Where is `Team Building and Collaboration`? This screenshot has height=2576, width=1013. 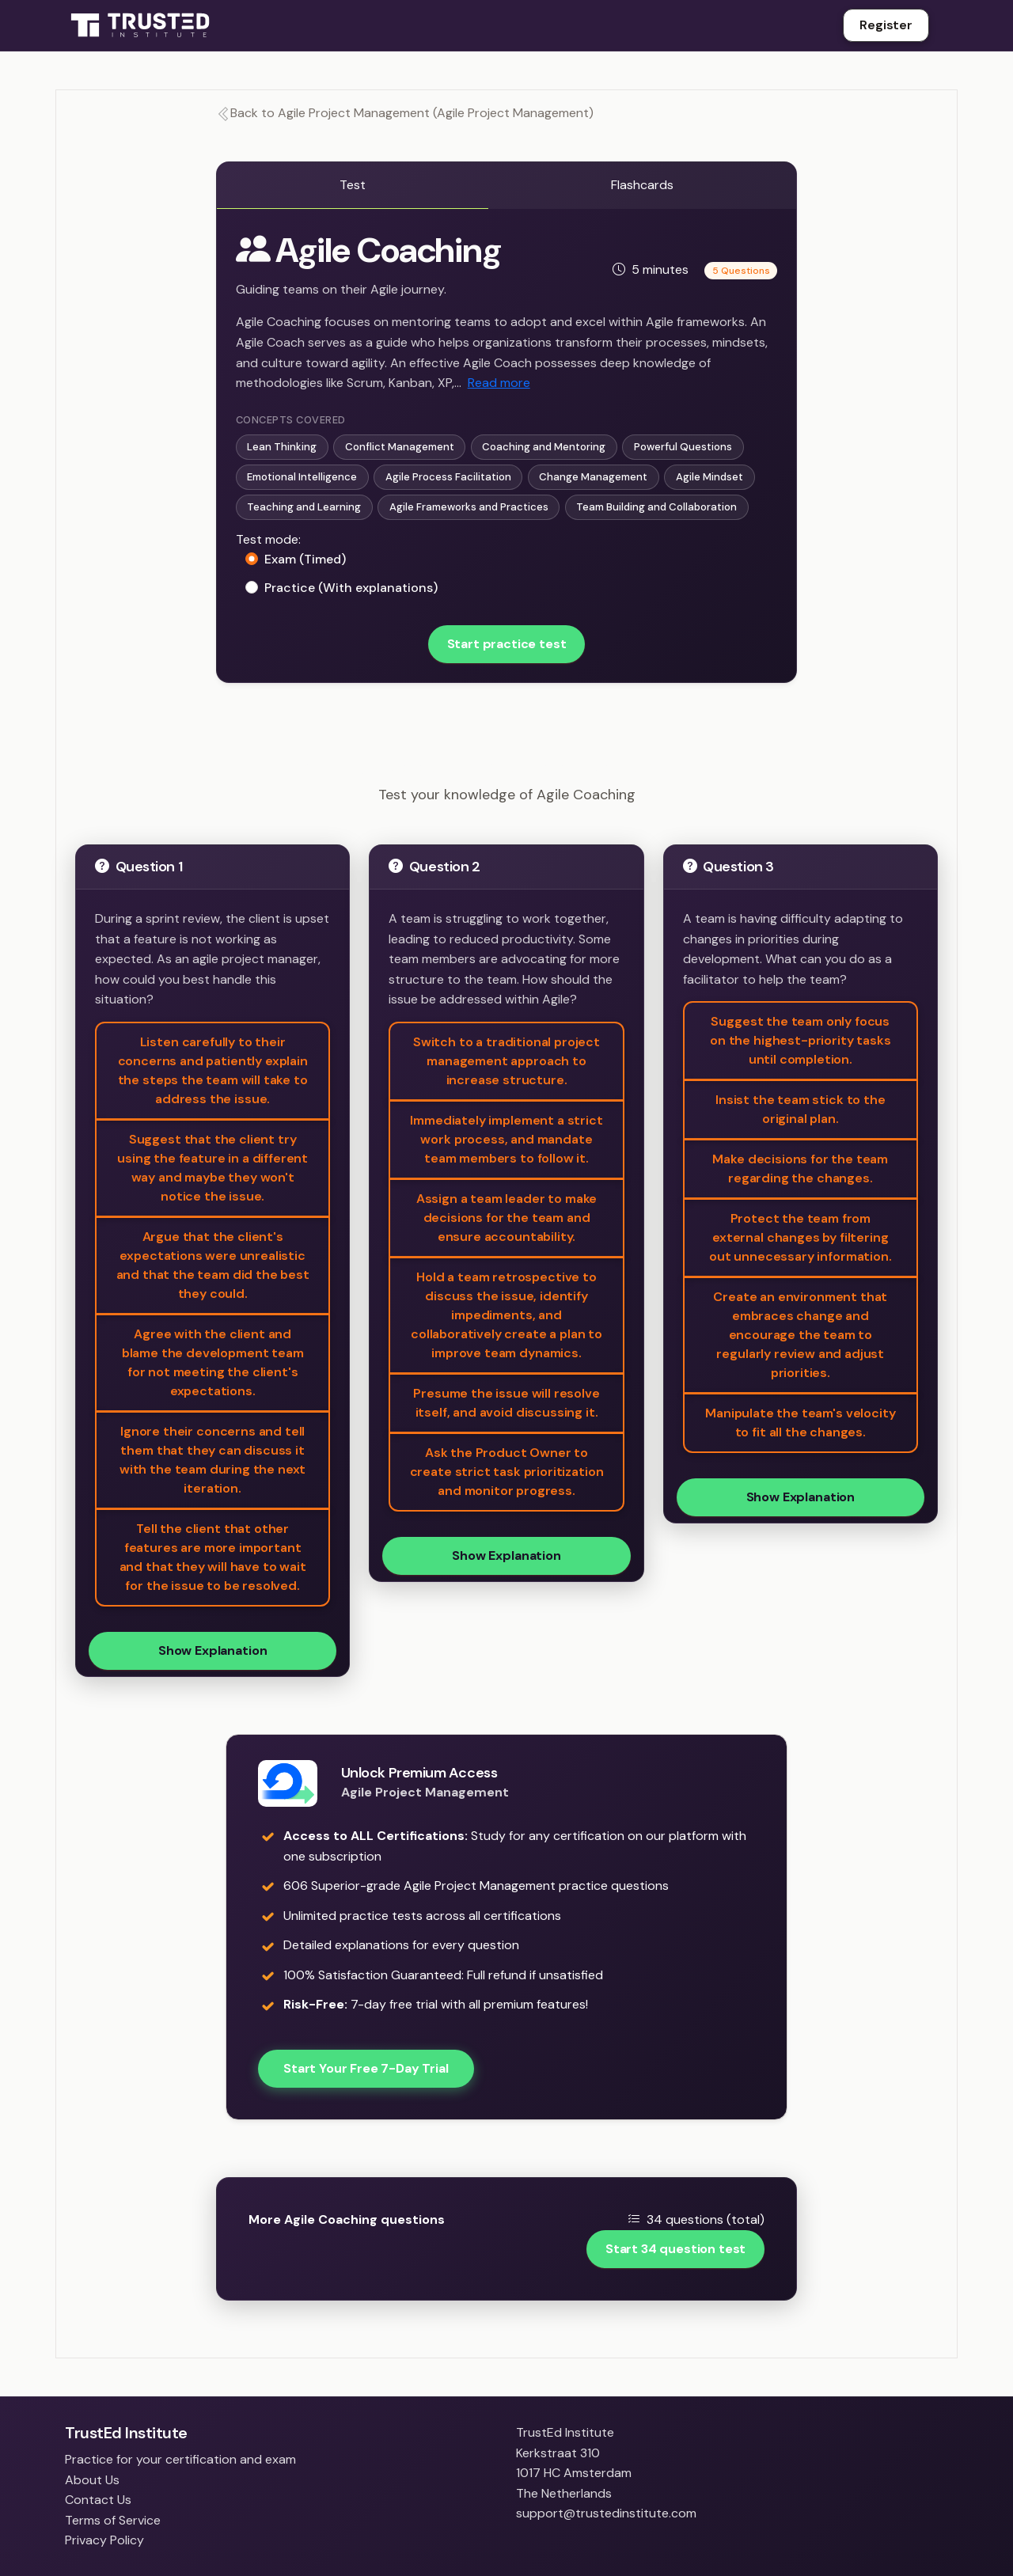
Team Building and Collaboration is located at coordinates (656, 507).